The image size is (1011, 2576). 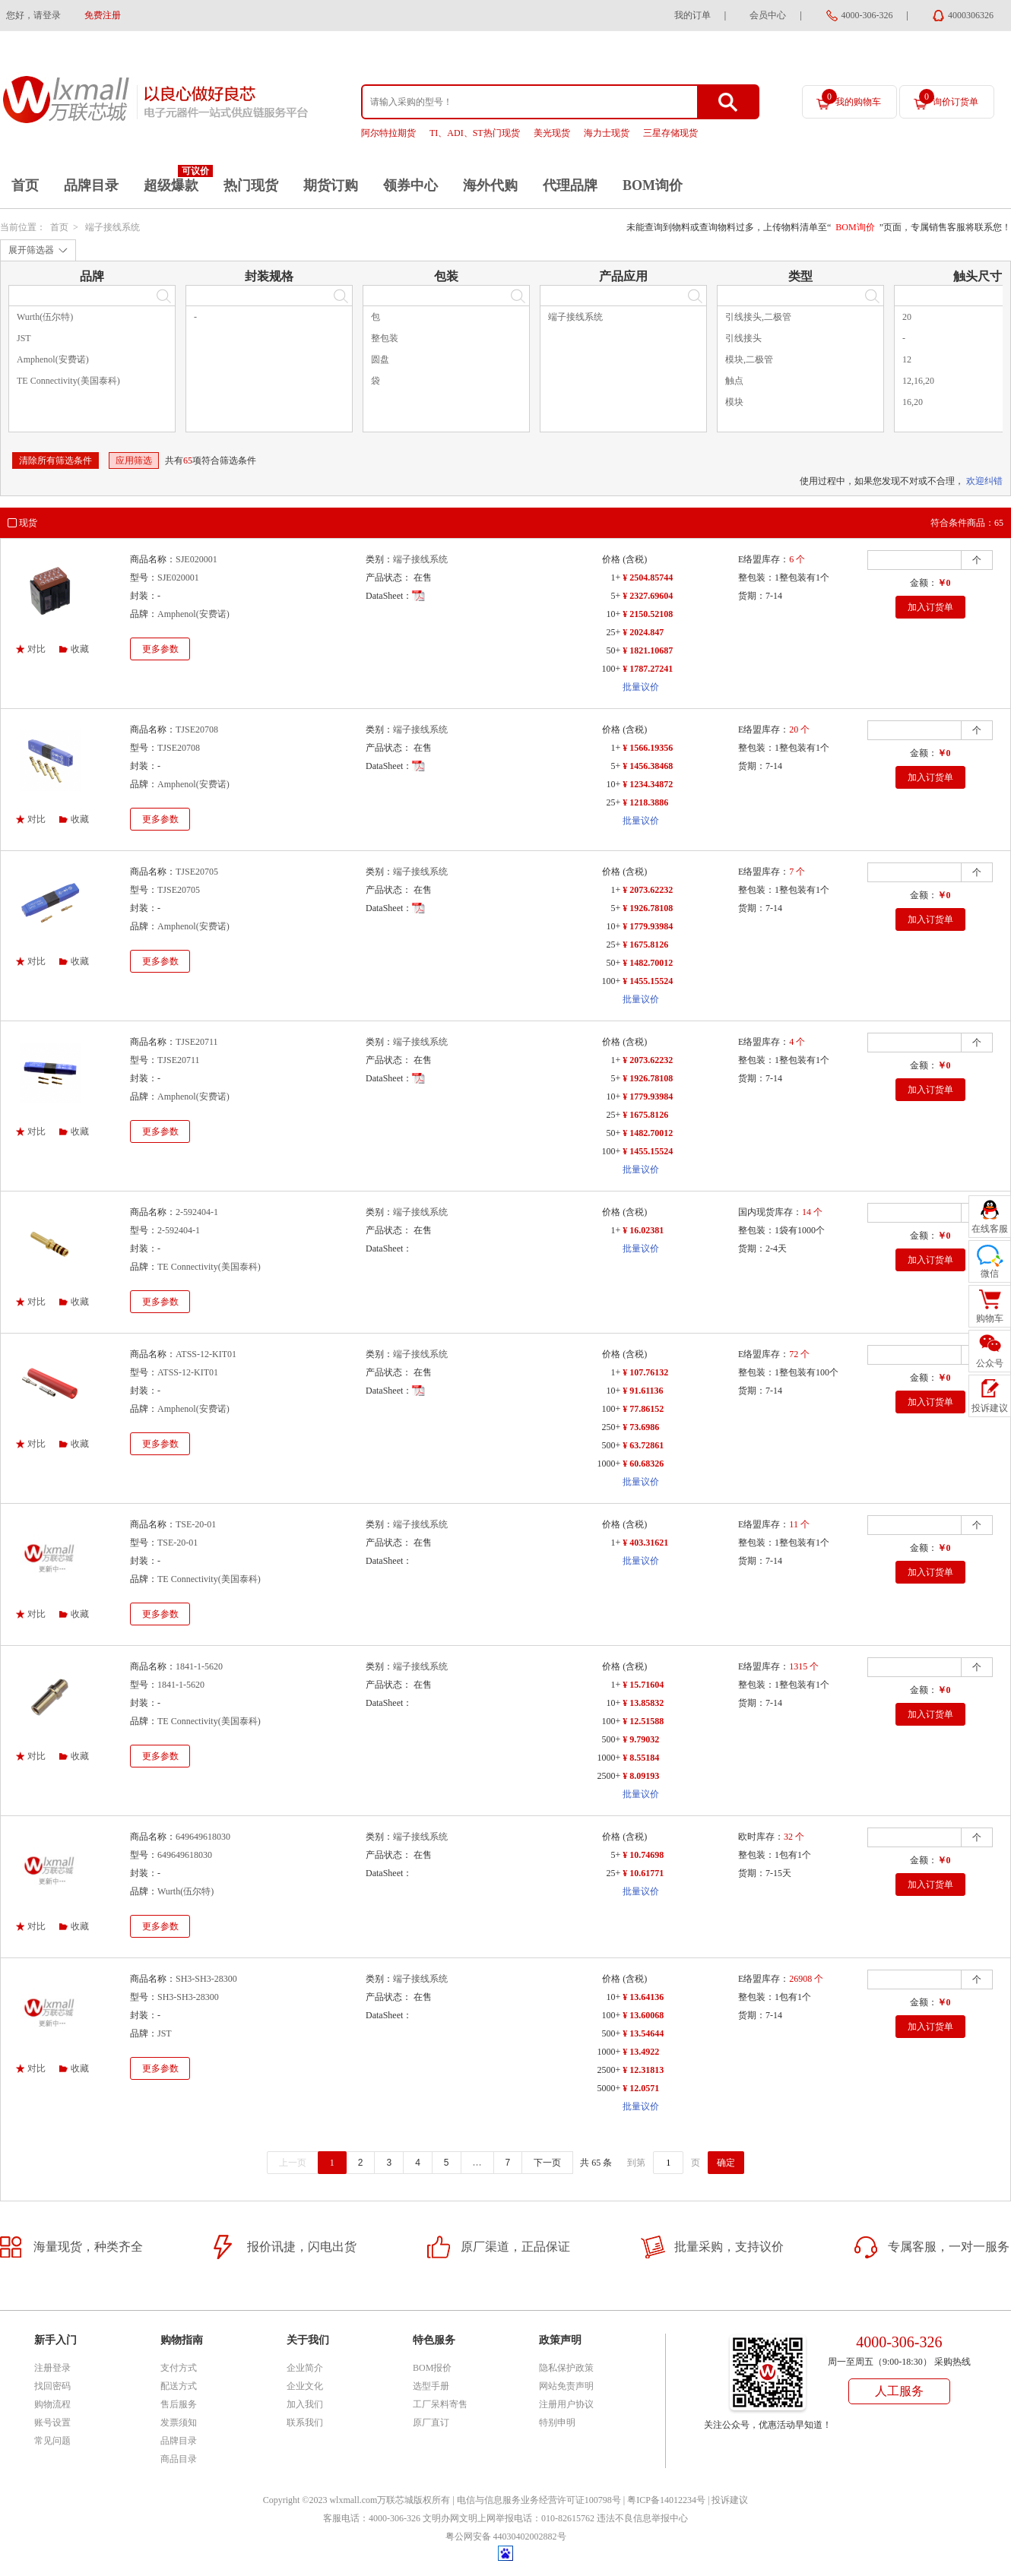 What do you see at coordinates (206, 1354) in the screenshot?
I see `ATSS-12-KIT01` at bounding box center [206, 1354].